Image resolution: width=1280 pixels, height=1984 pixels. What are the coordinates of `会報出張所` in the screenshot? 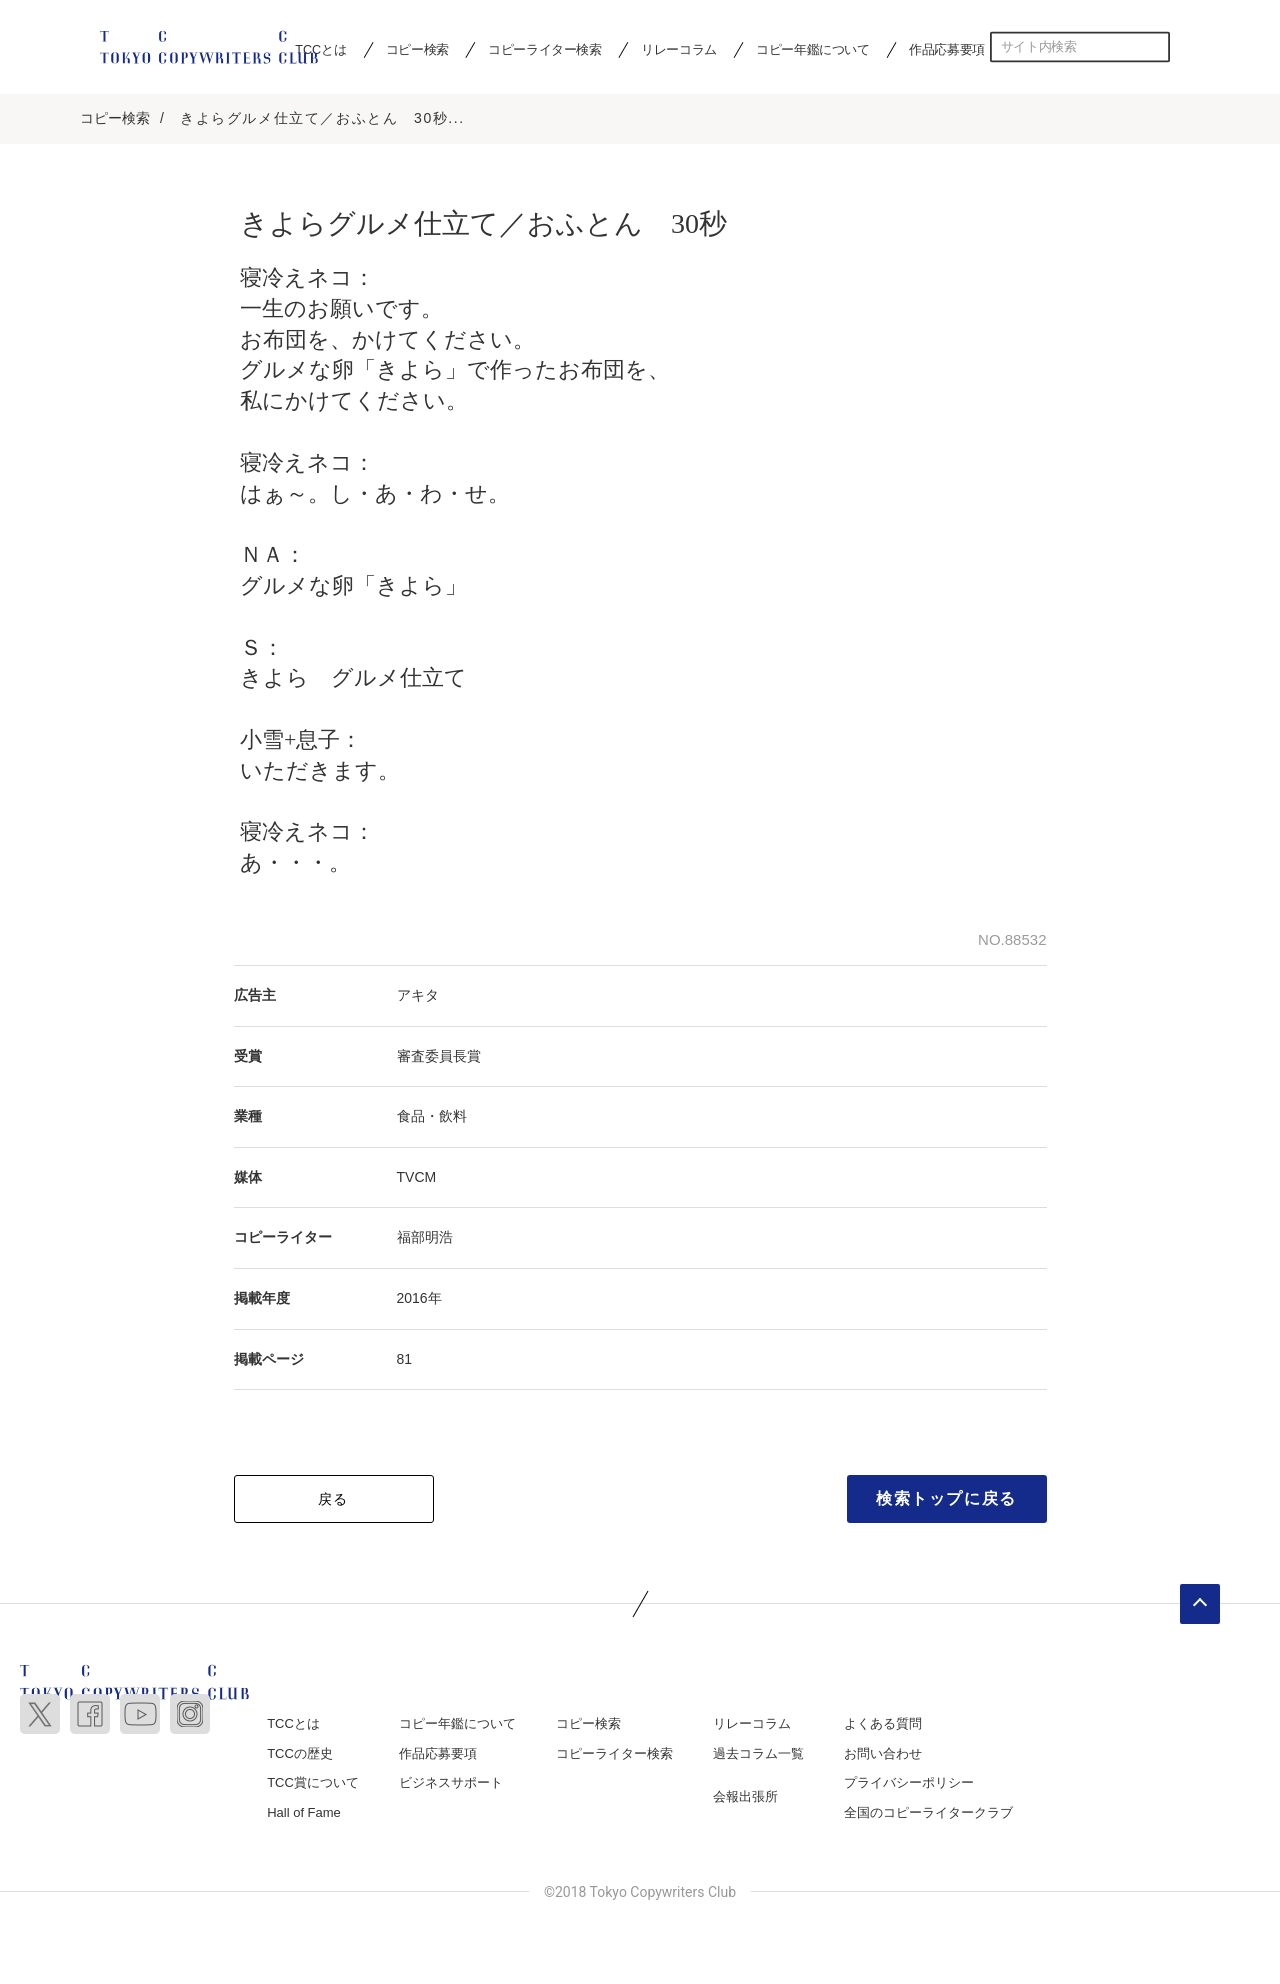 It's located at (745, 1798).